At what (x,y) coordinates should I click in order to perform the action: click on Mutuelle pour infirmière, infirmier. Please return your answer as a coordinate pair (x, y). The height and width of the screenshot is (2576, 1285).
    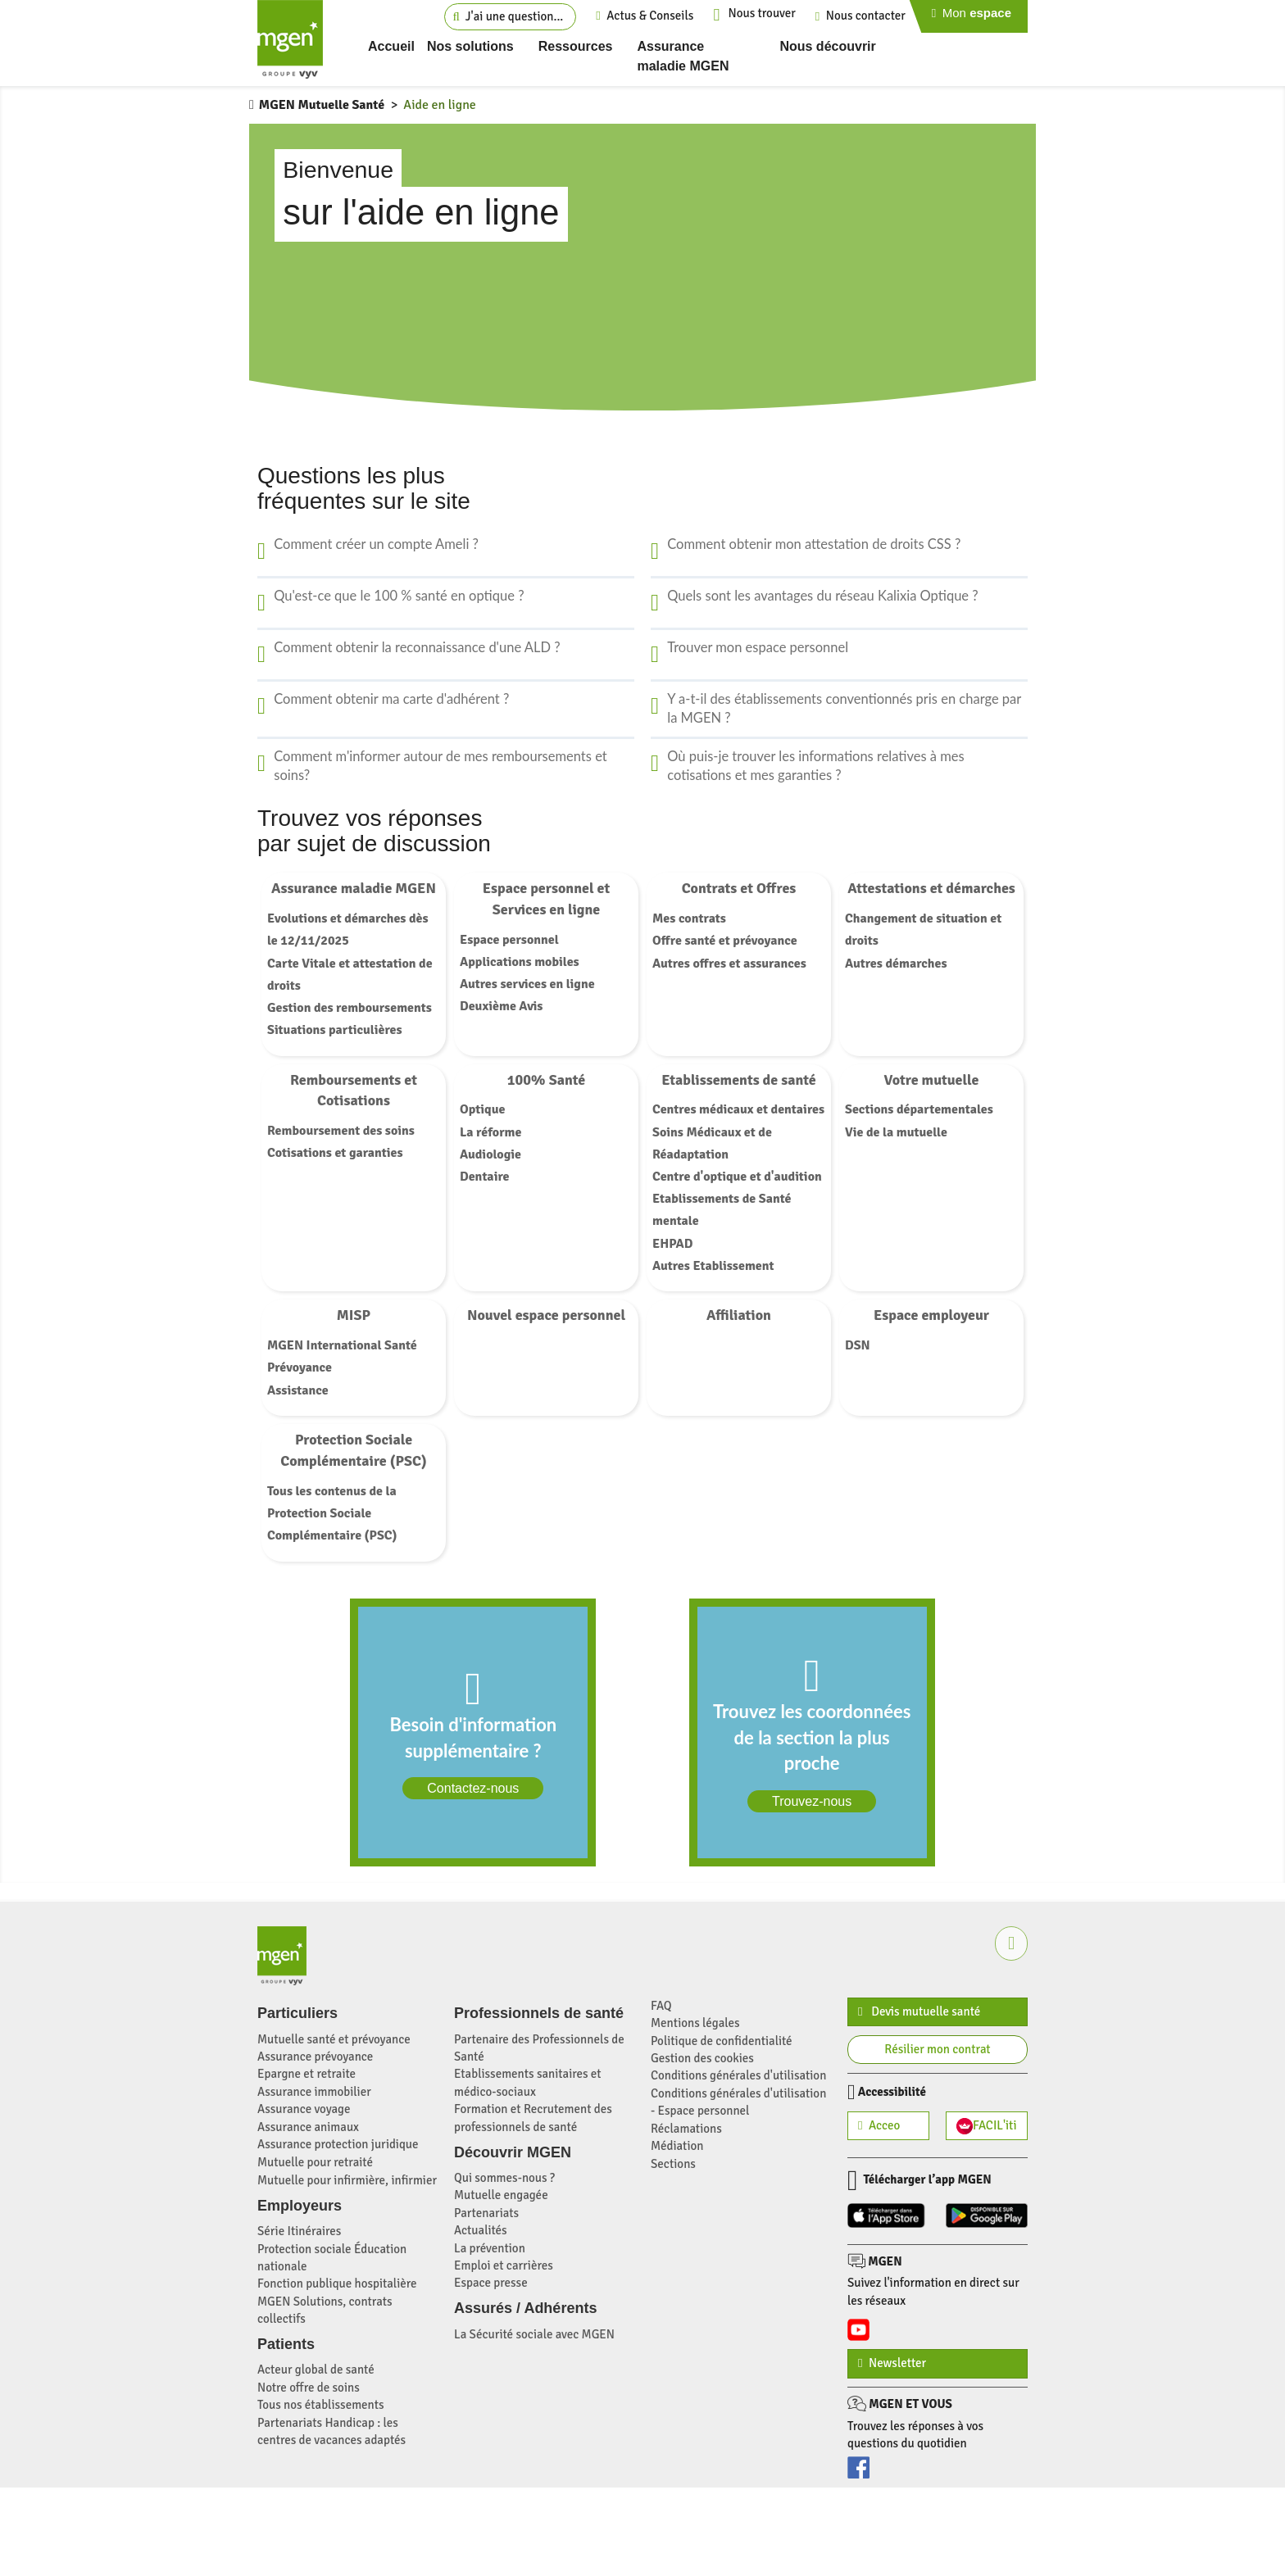
    Looking at the image, I should click on (347, 2180).